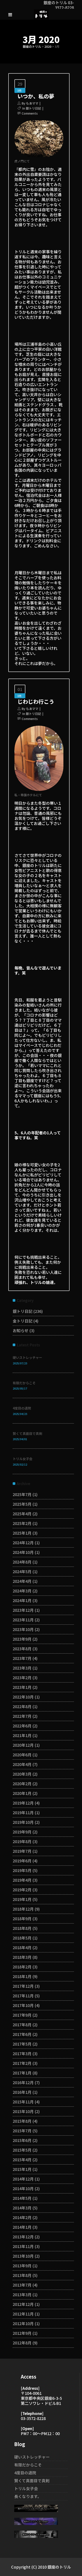 The width and height of the screenshot is (82, 2576). I want to click on 賢くて真面目で真剣, so click(27, 1433).